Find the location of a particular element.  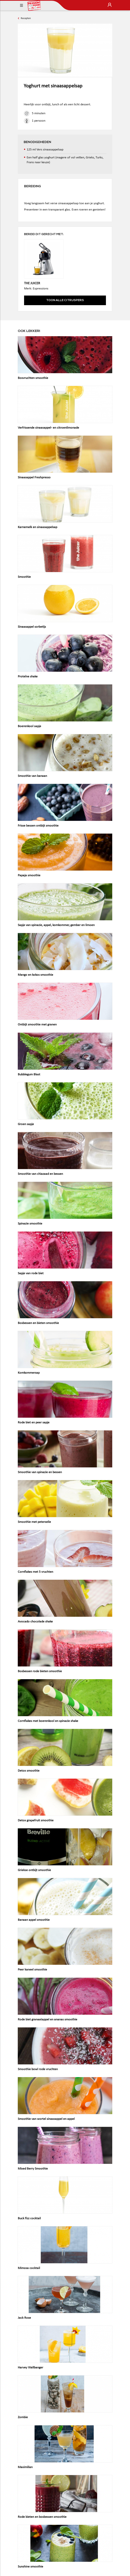

the Juicer is located at coordinates (32, 283).